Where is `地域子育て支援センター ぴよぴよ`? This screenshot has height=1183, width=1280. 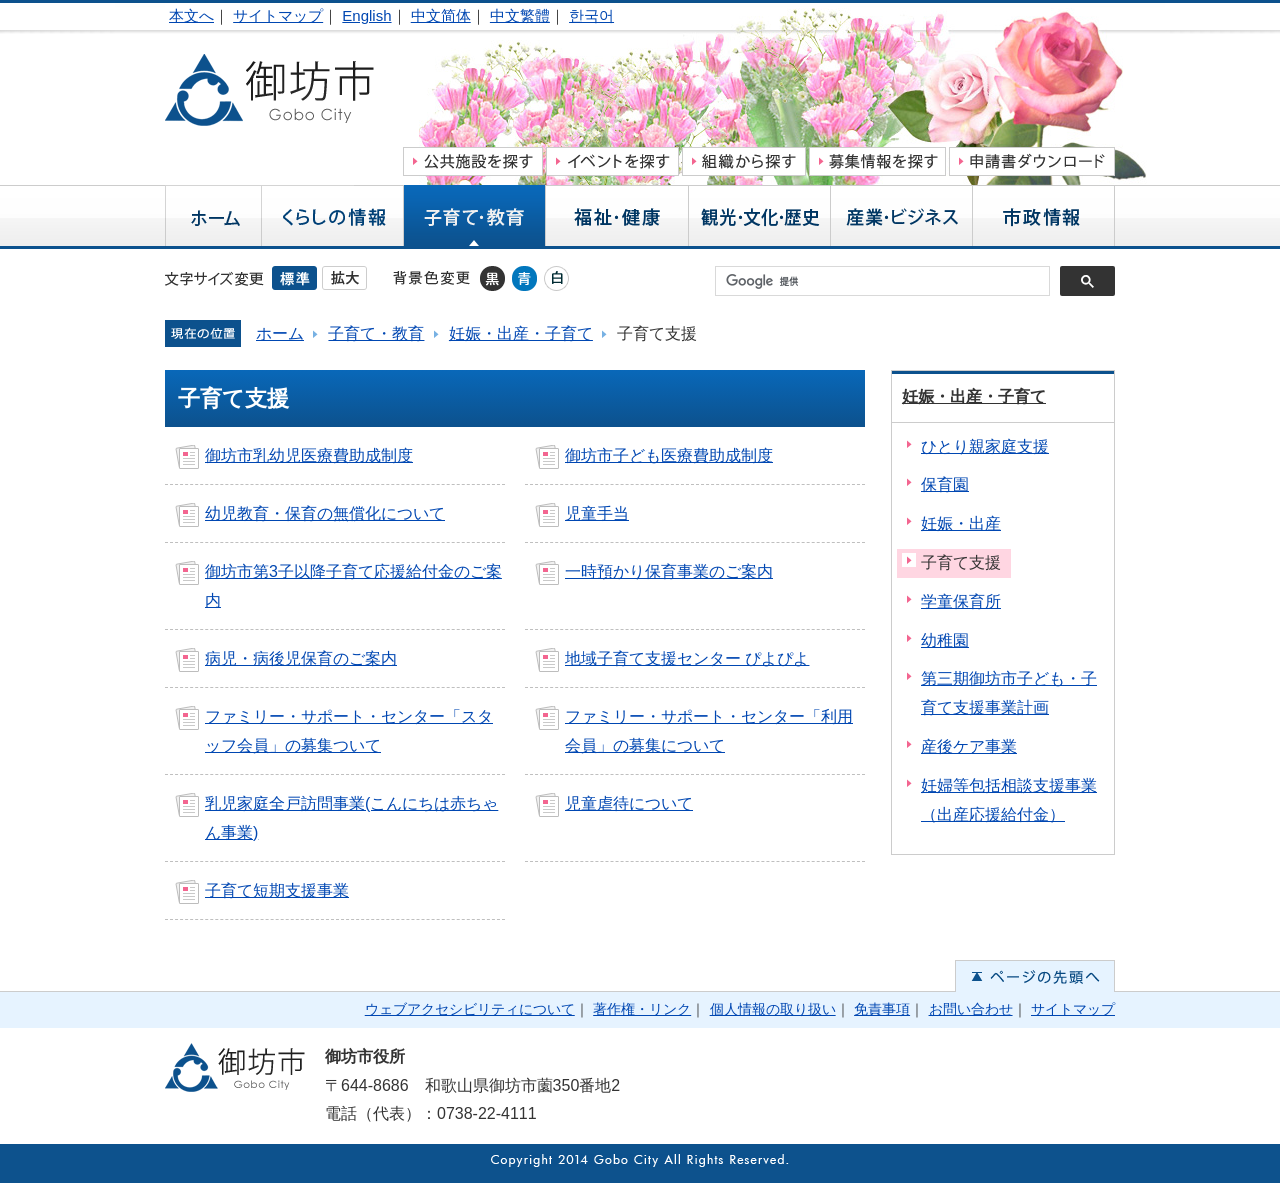
地域子育て支援センター ぴよぴよ is located at coordinates (687, 658).